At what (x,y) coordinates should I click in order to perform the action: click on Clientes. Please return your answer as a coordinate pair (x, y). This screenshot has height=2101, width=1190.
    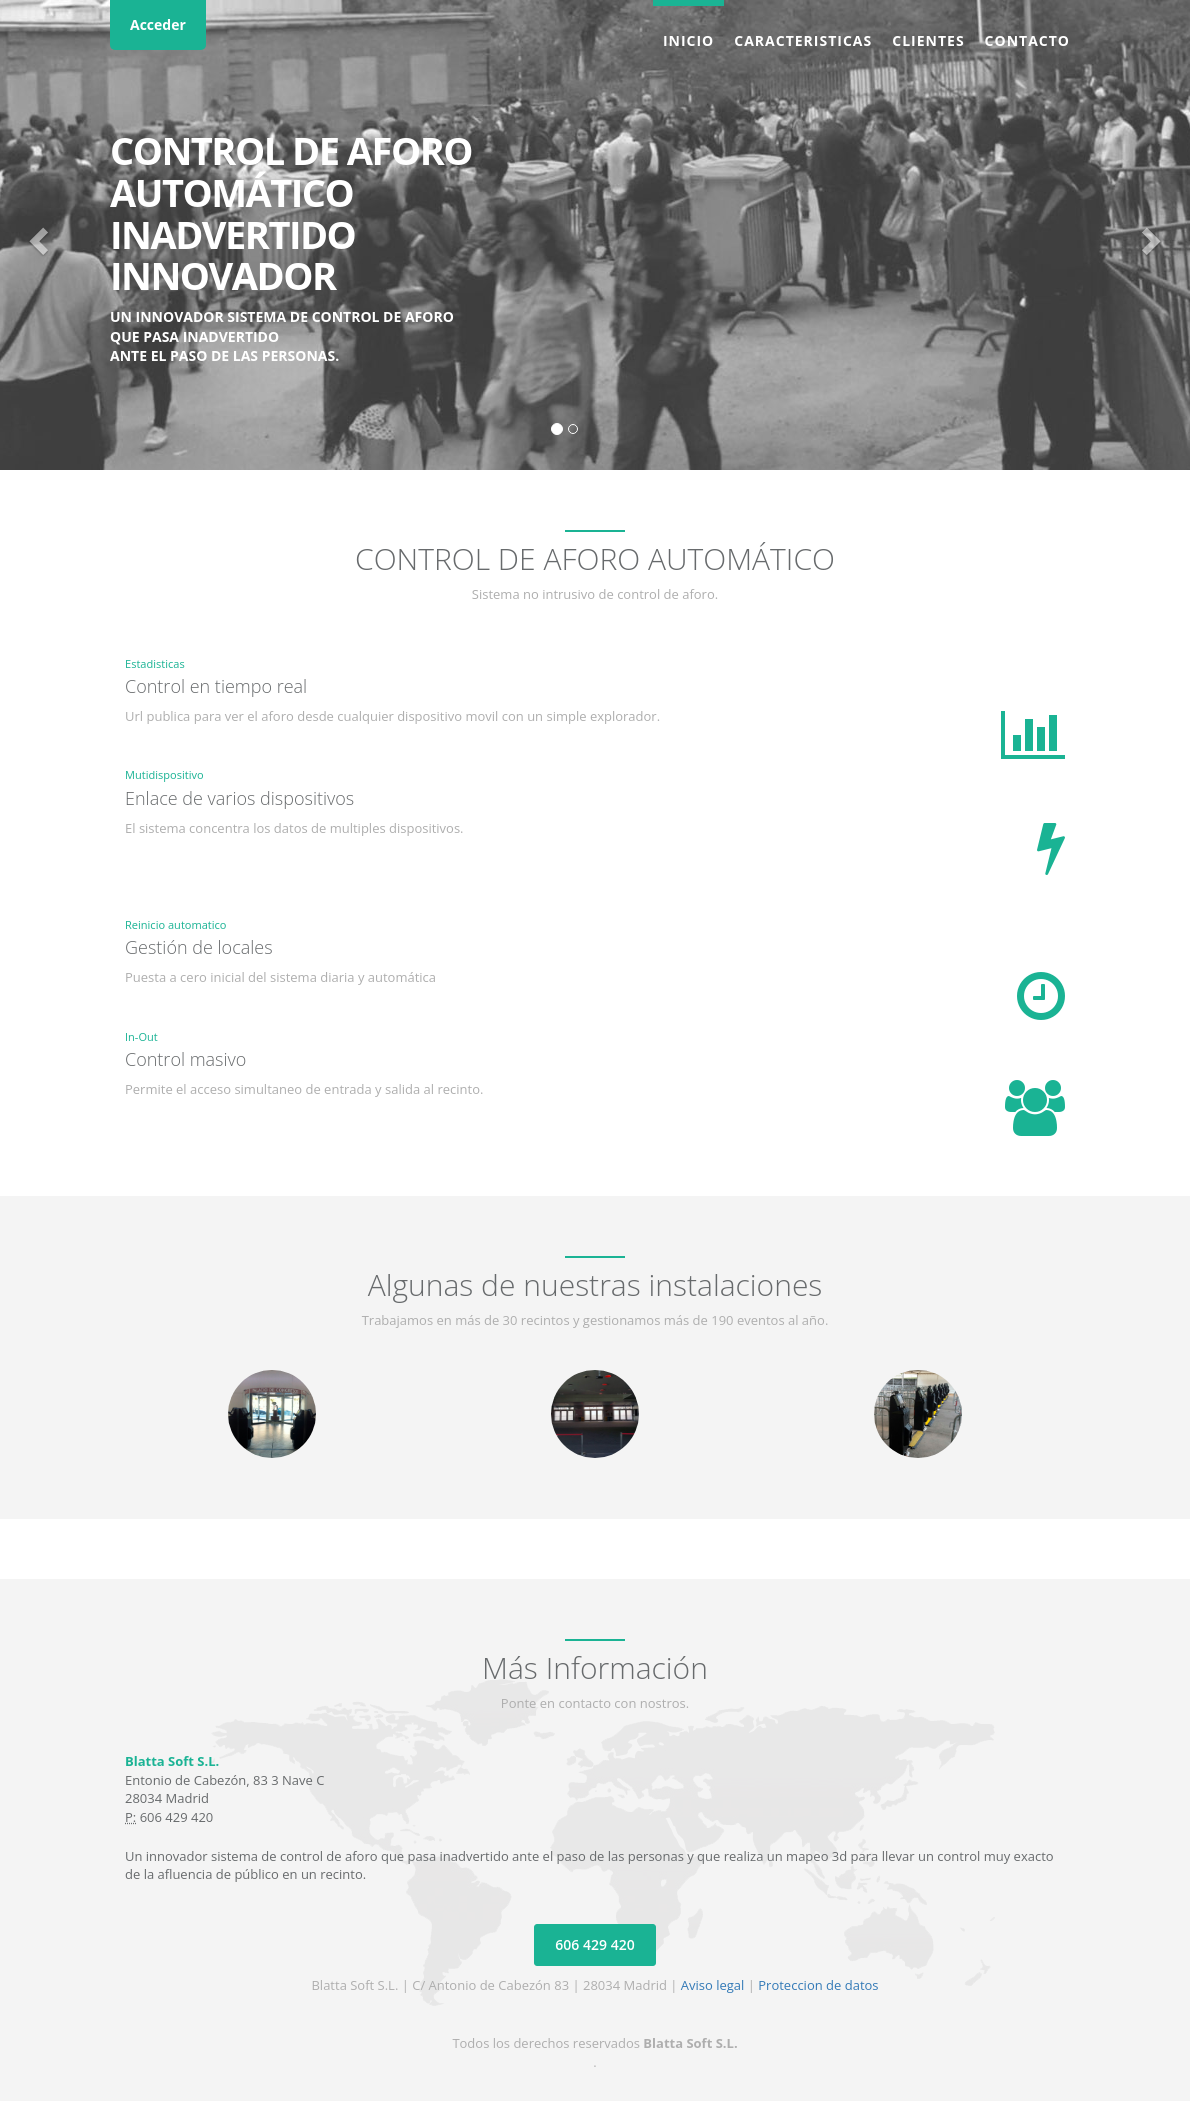
    Looking at the image, I should click on (928, 40).